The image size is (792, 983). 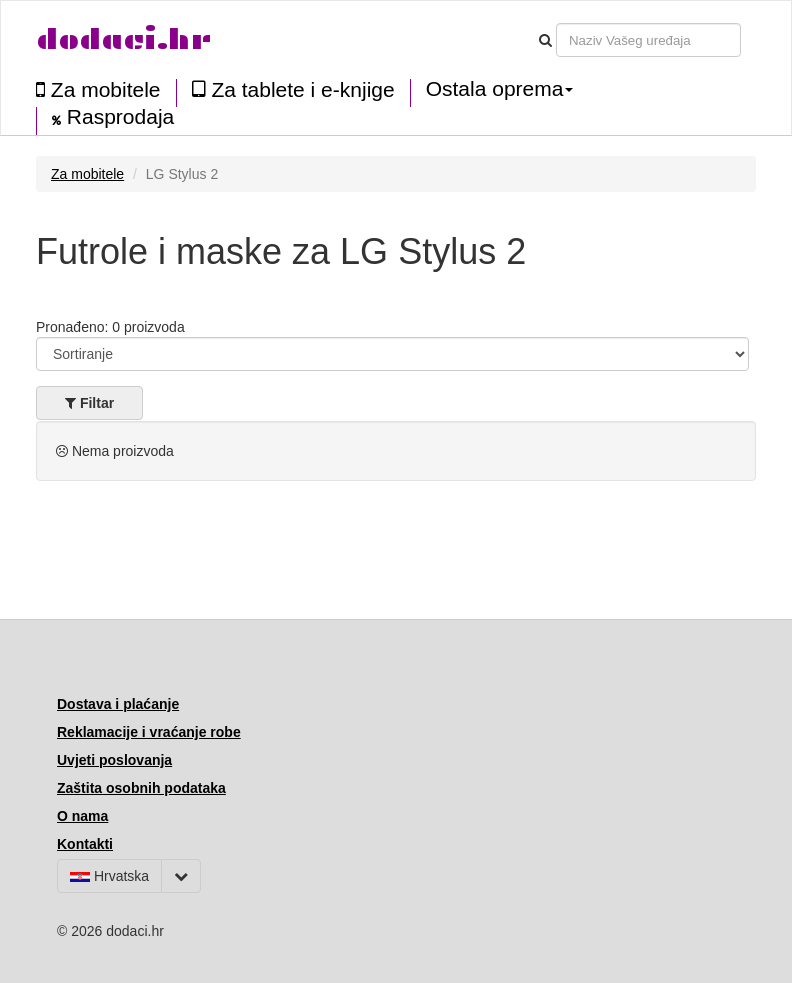 What do you see at coordinates (109, 876) in the screenshot?
I see `Hrvatska` at bounding box center [109, 876].